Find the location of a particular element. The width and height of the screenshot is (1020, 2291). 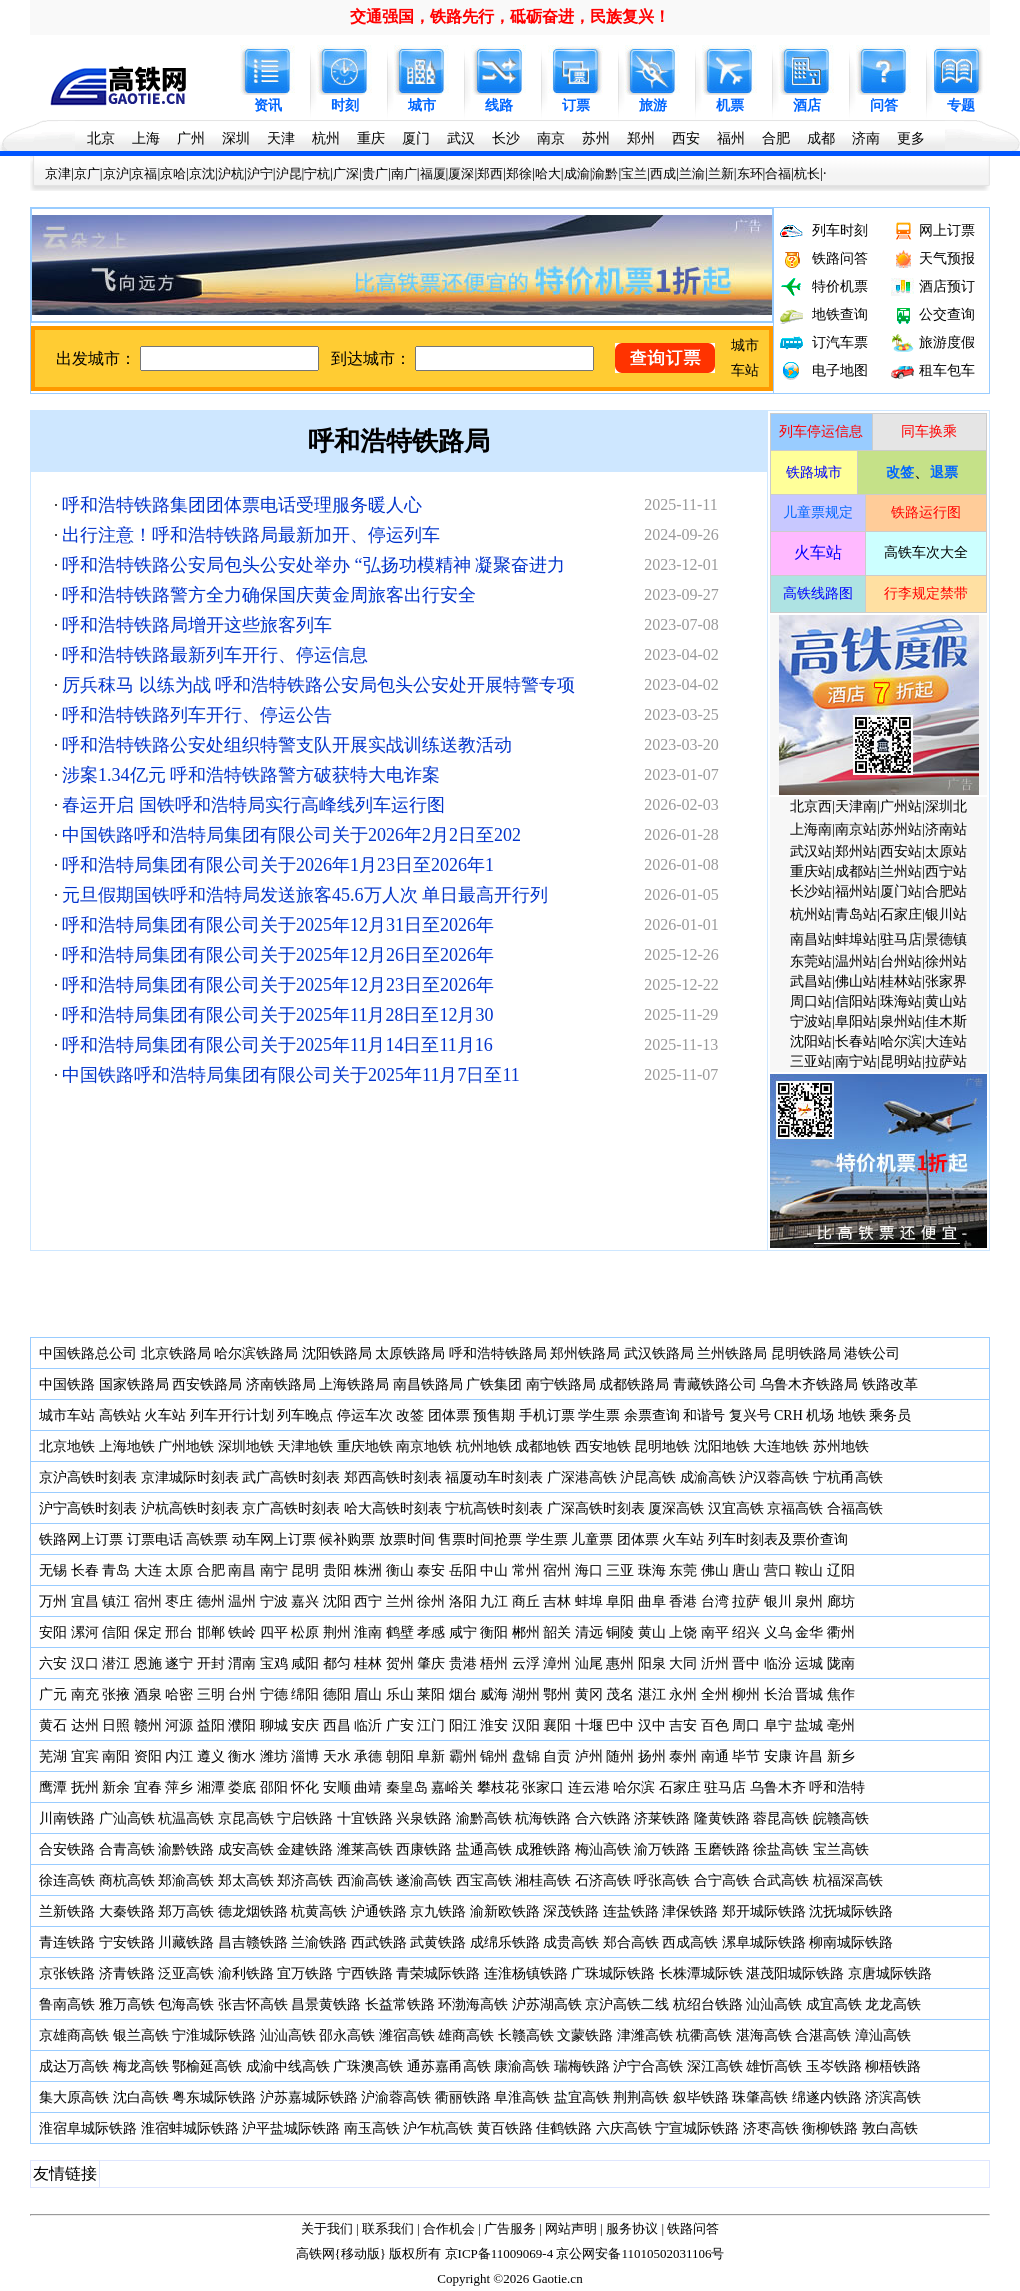

列车晚点 is located at coordinates (305, 1415).